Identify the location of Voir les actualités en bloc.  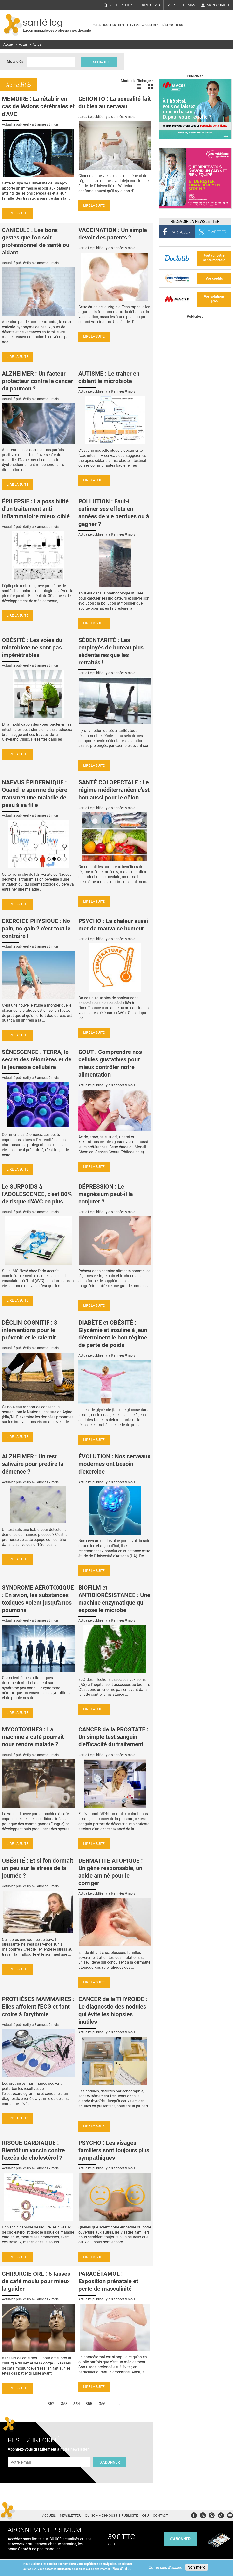
(150, 86).